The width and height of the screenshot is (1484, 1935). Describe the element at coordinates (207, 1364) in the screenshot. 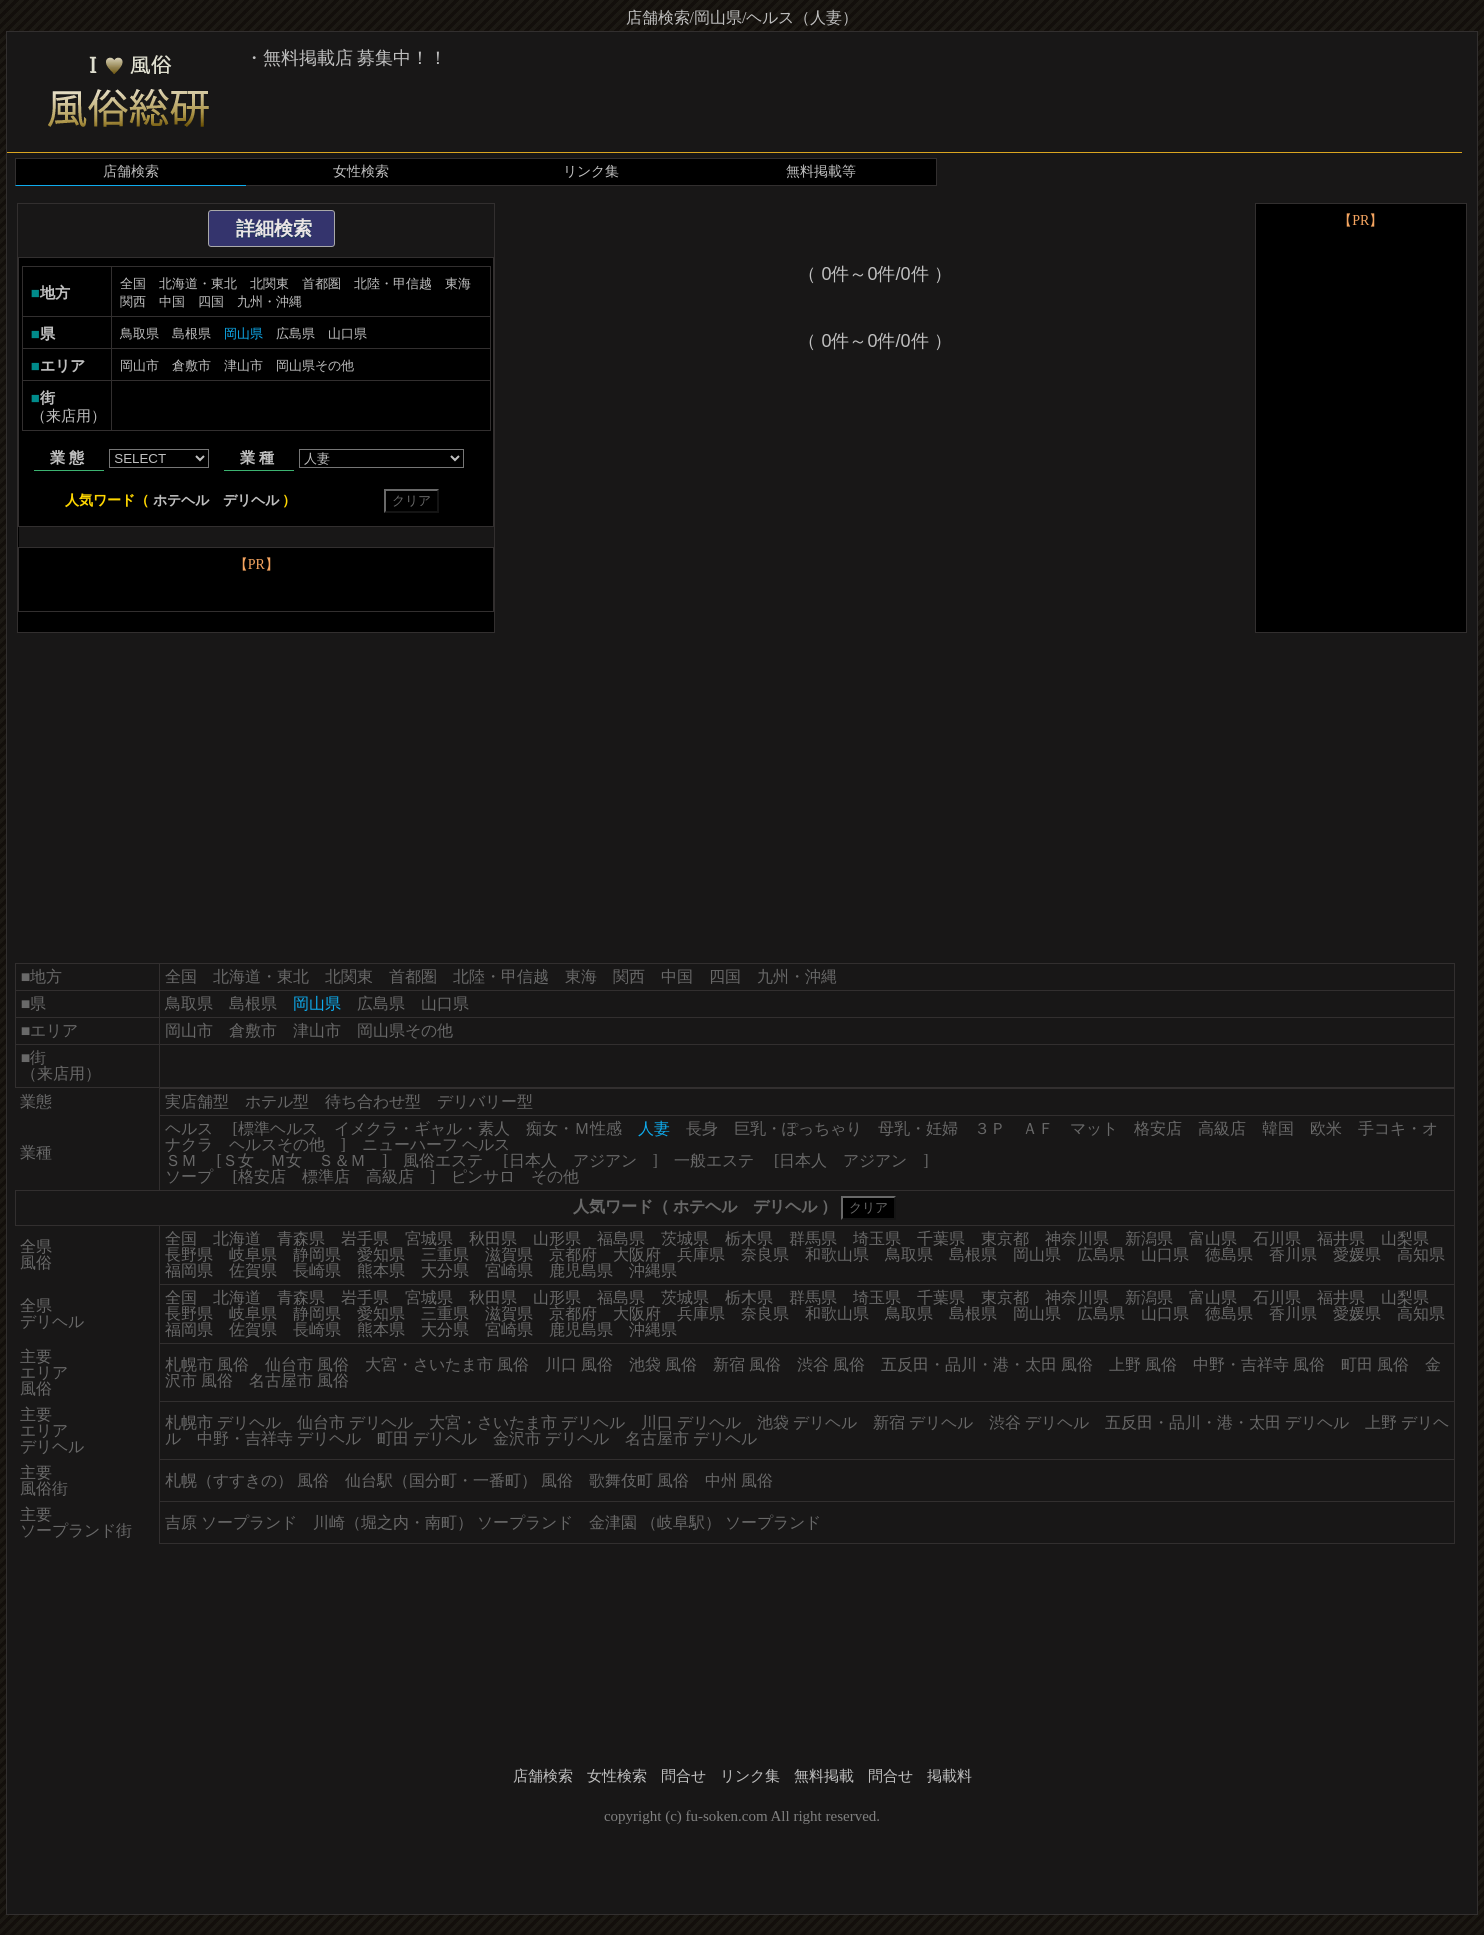

I see `札幌市 風俗` at that location.